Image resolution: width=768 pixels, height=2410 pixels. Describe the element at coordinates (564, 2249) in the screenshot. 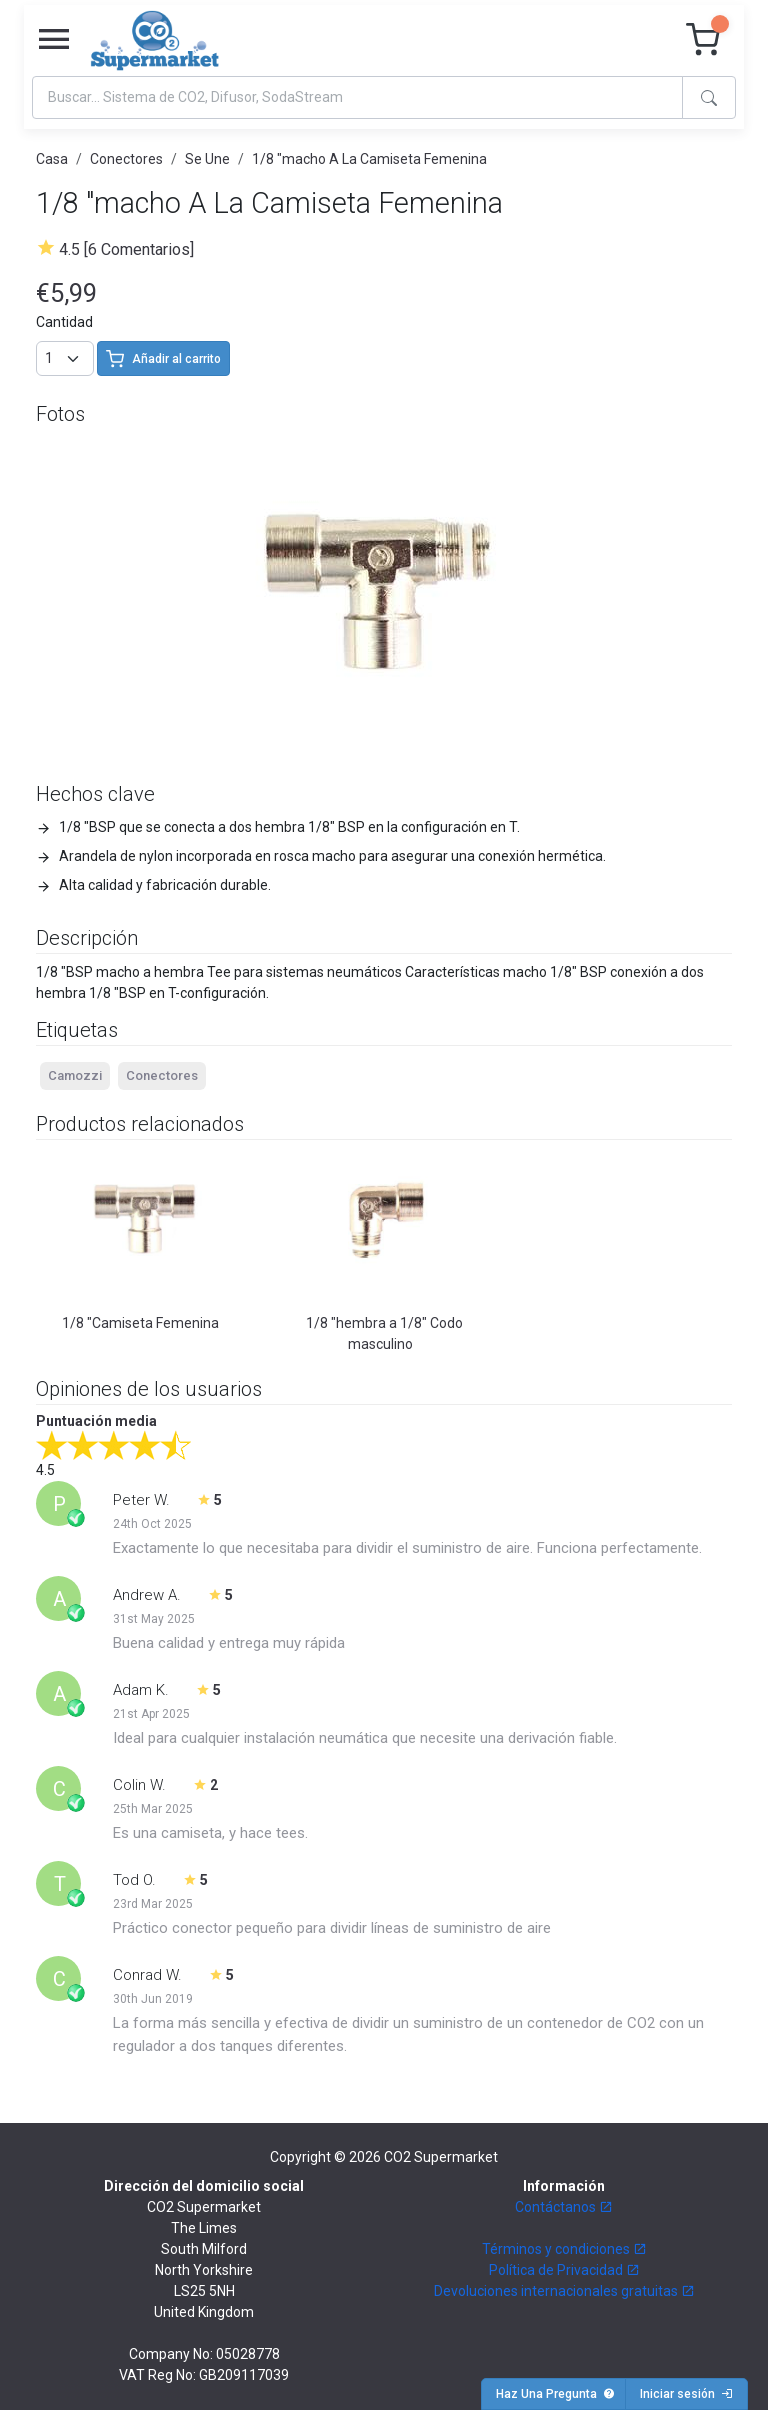

I see `Términos y condiciones` at that location.